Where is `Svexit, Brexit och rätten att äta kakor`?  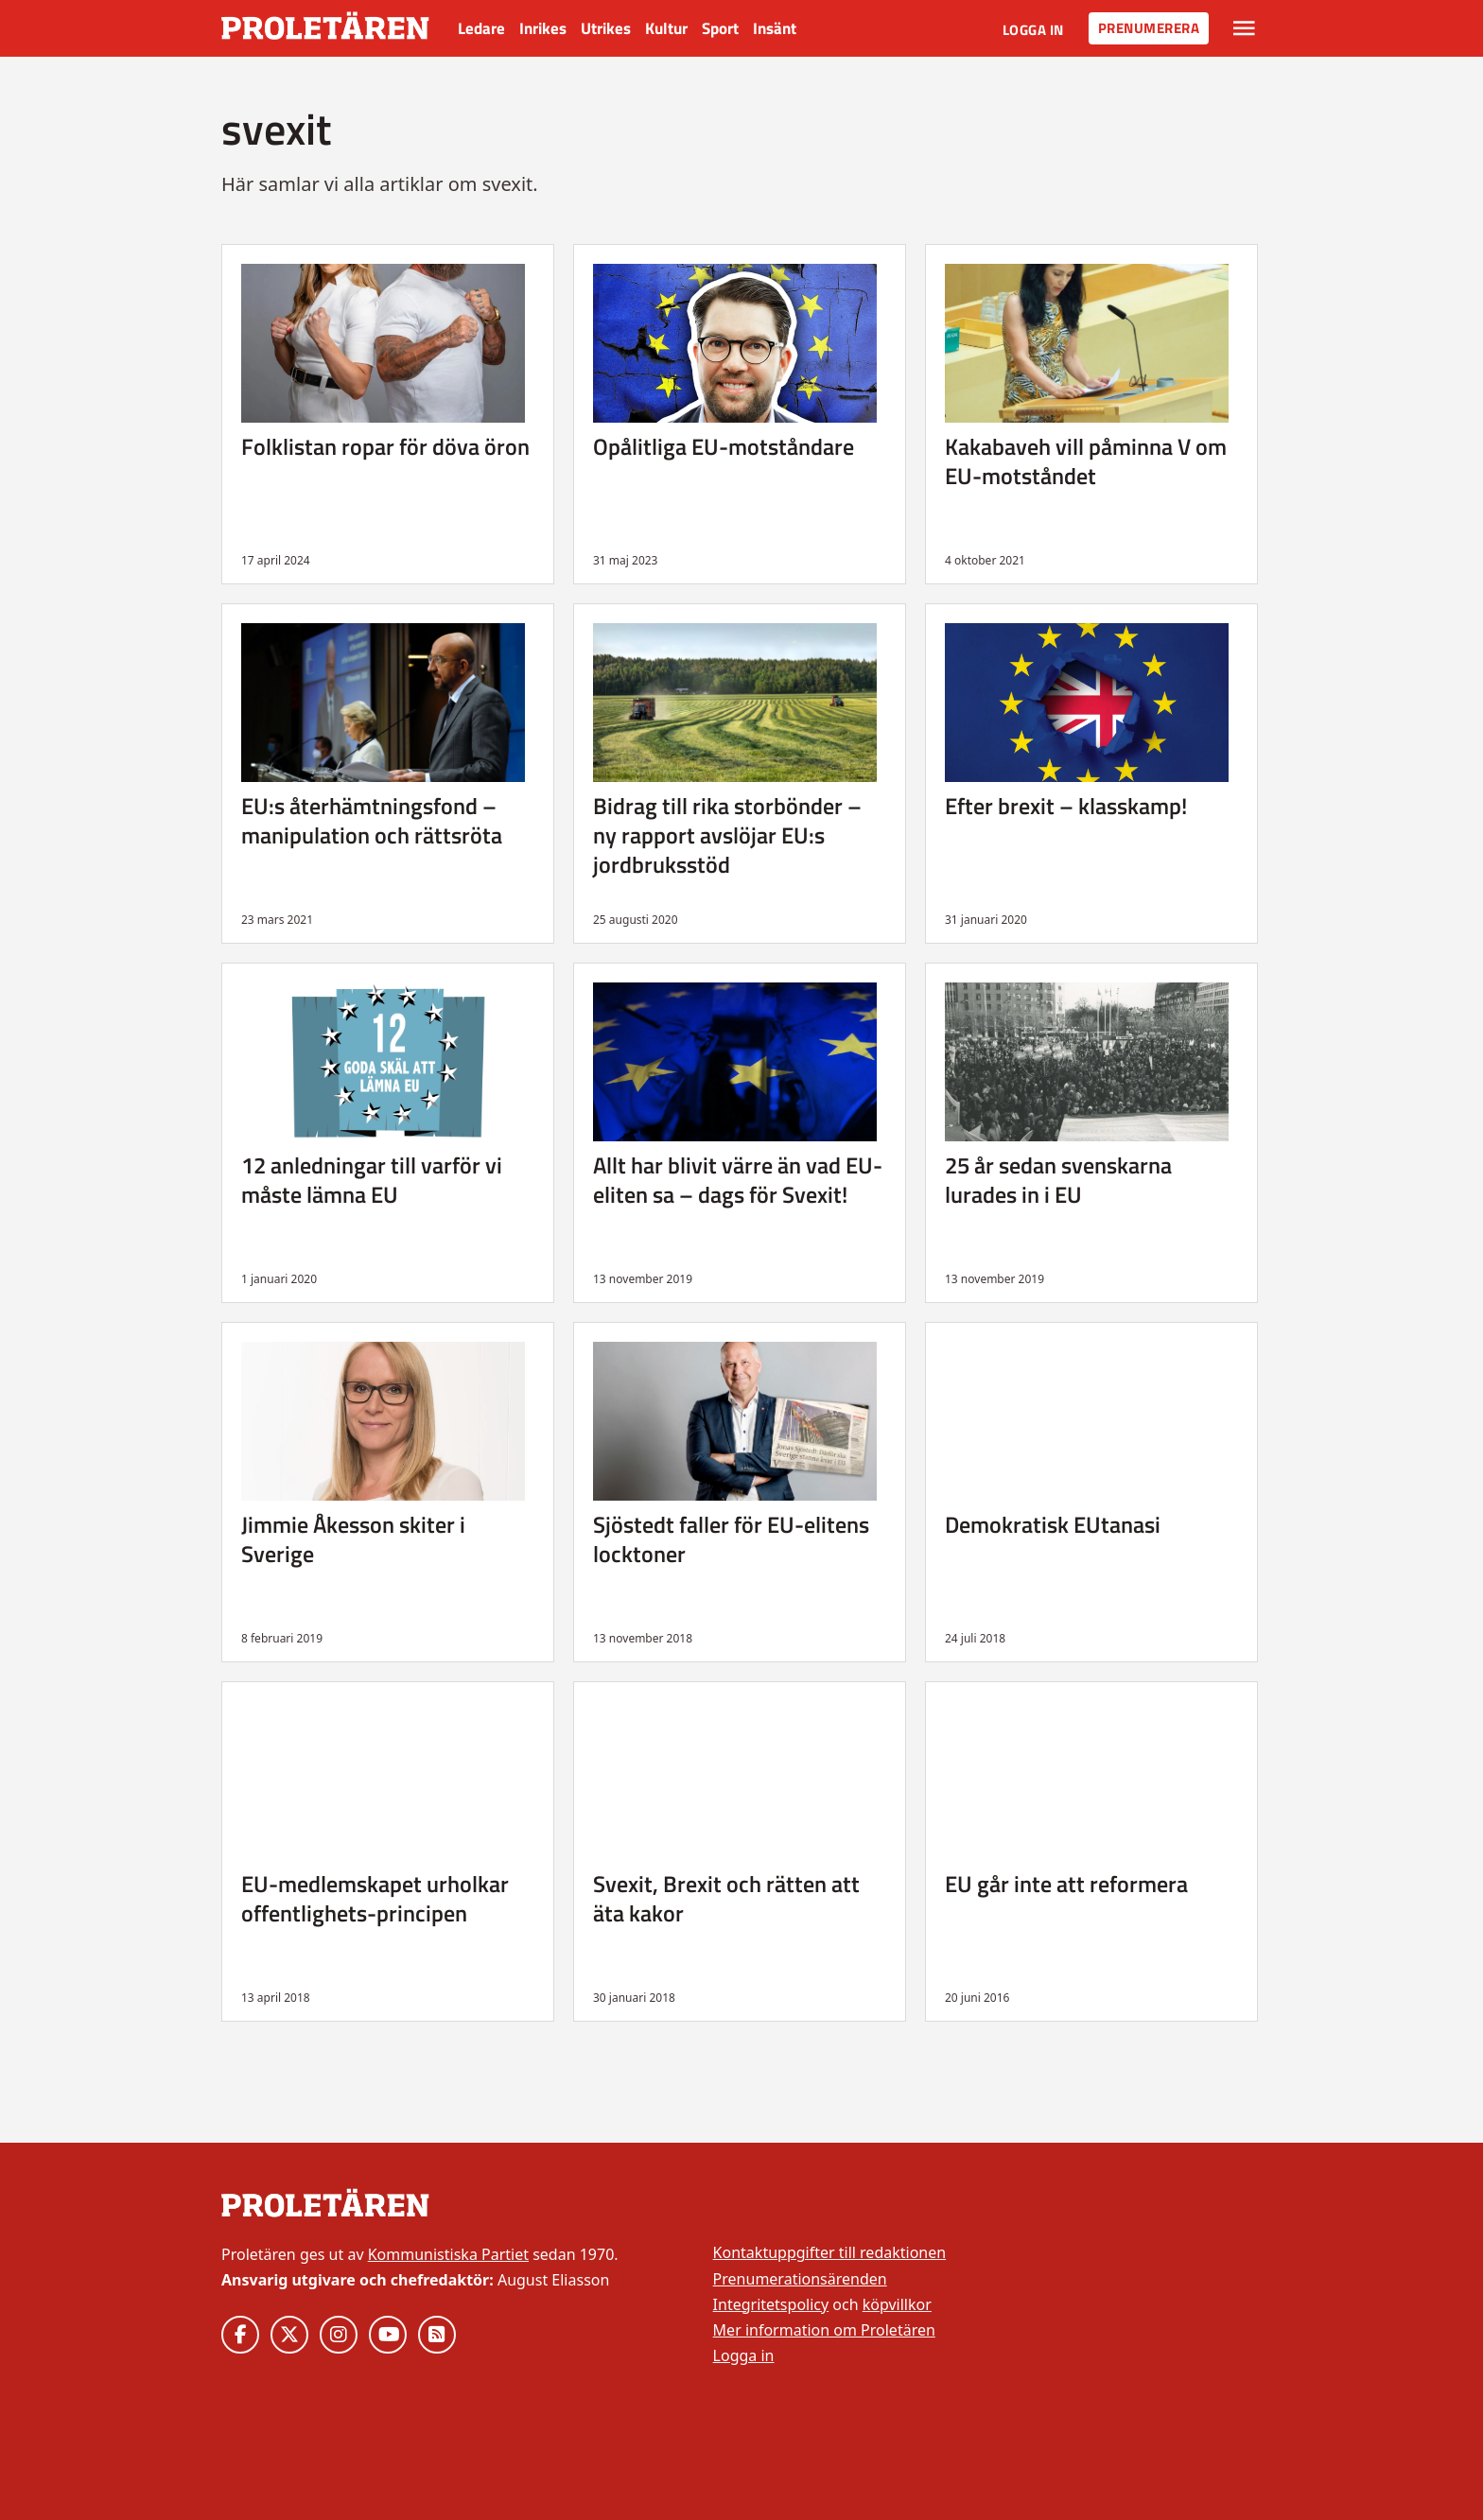 Svexit, Brexit och rätten att äta kakor is located at coordinates (726, 1898).